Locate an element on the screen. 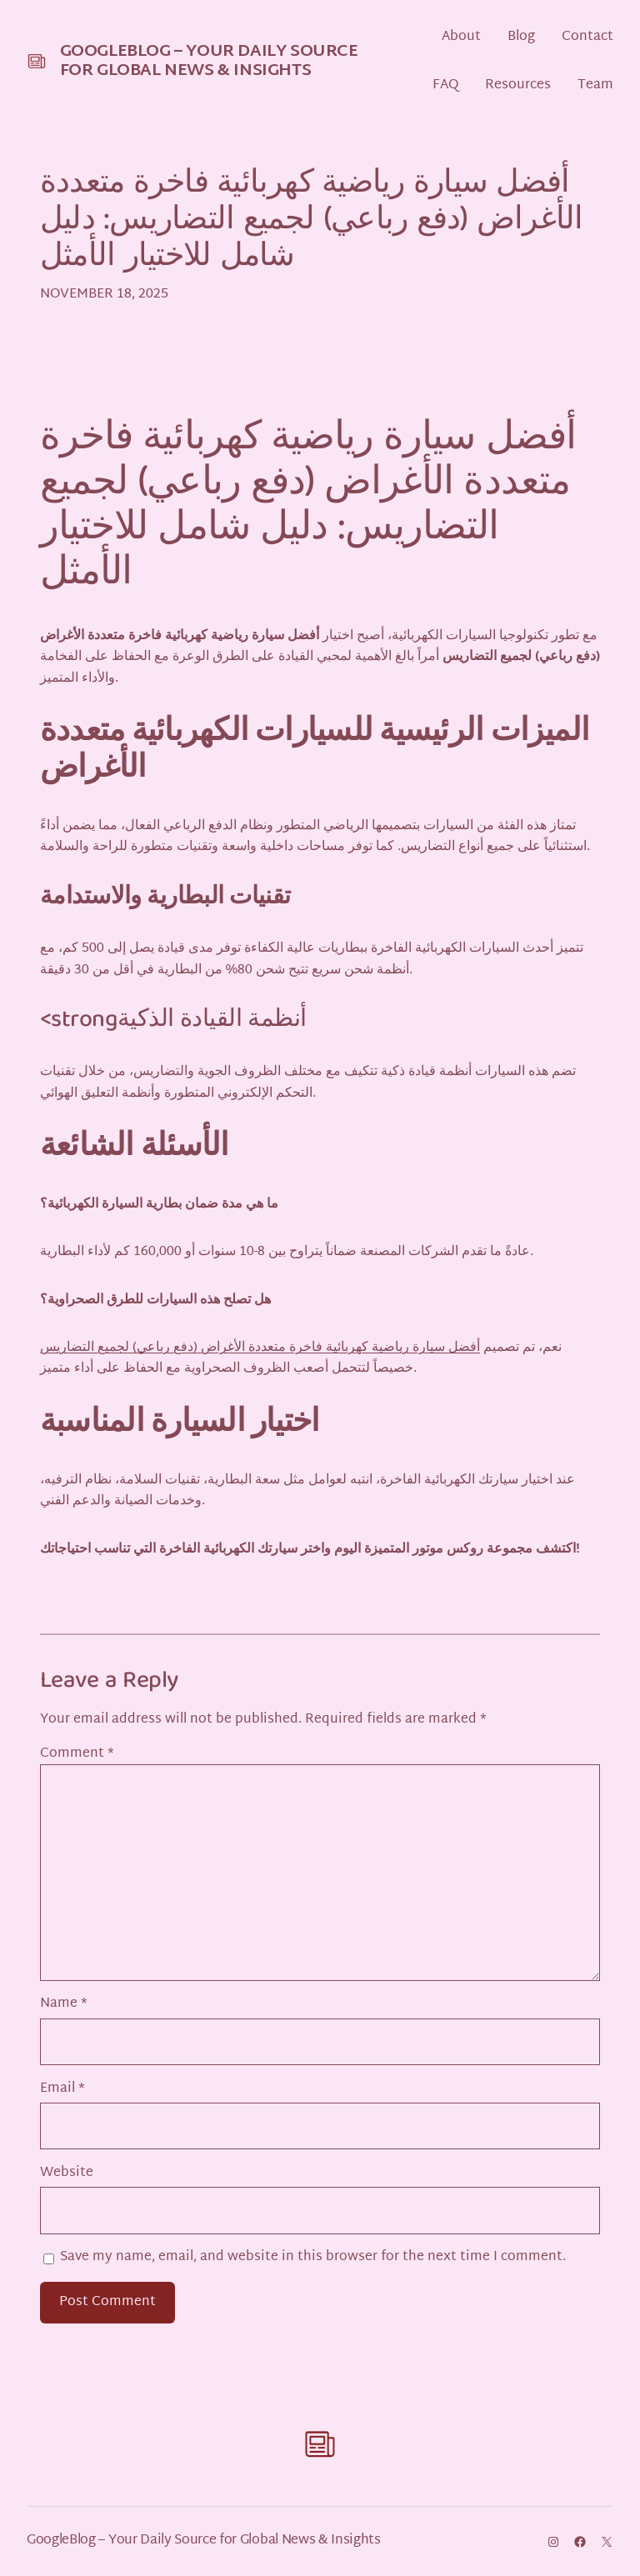  Name is located at coordinates (64, 2003).